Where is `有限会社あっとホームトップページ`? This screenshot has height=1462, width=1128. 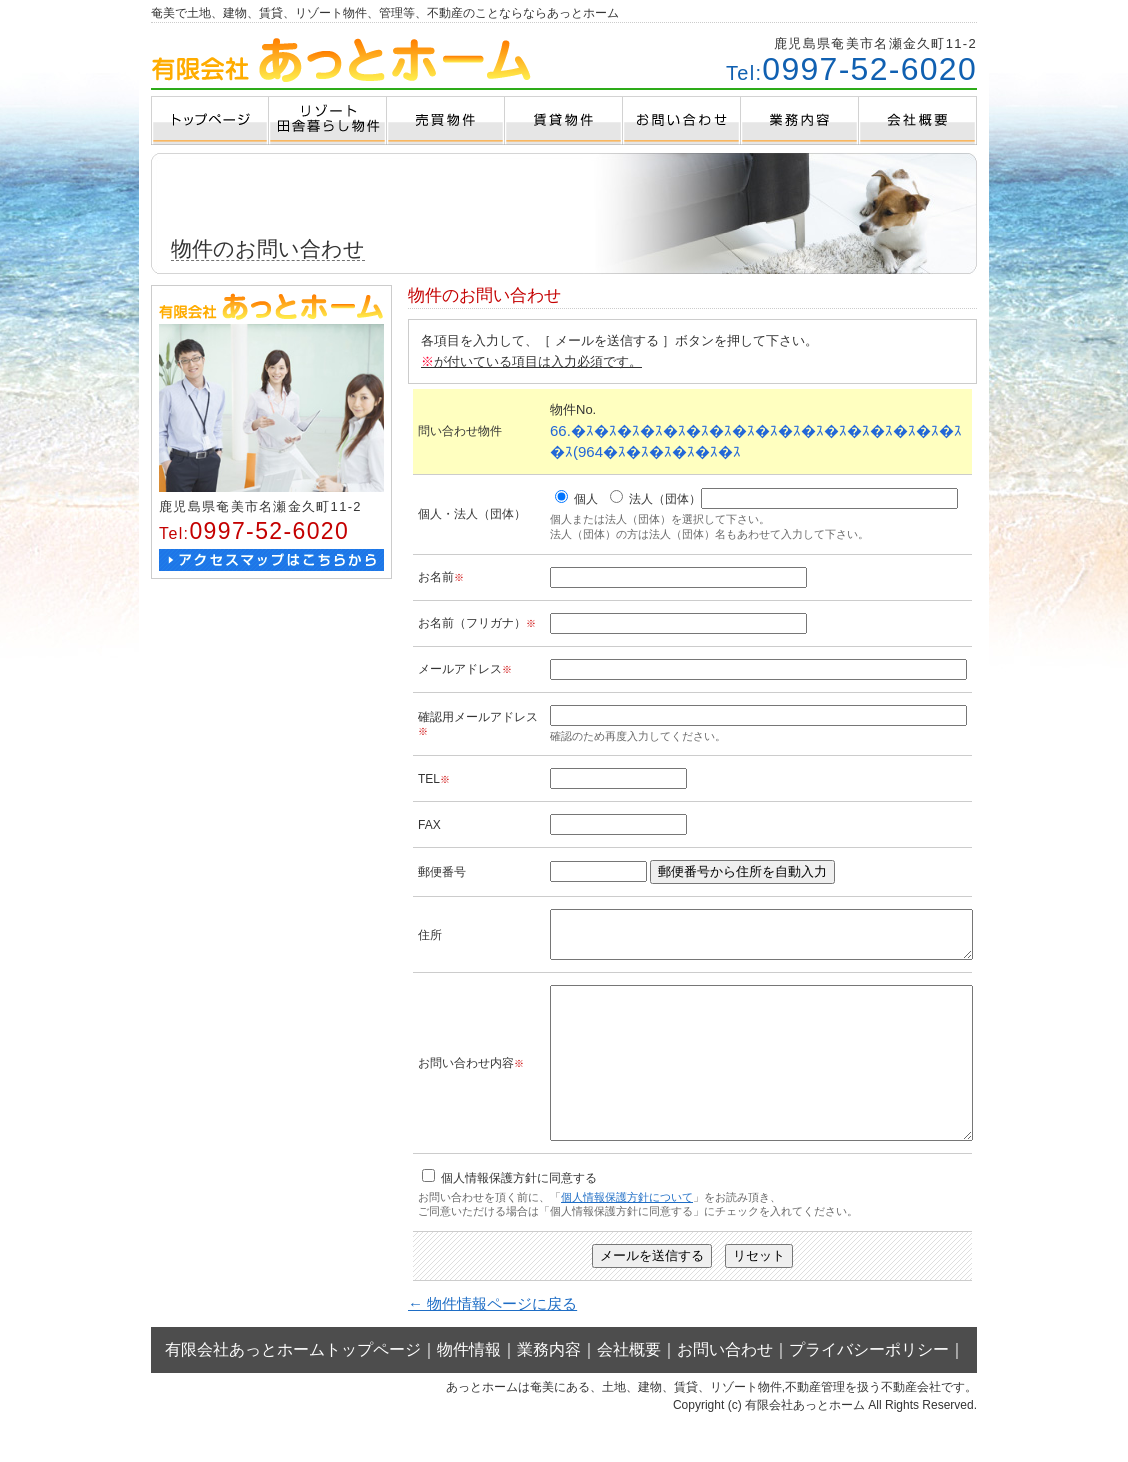 有限会社あっとホームトップページ is located at coordinates (293, 1388).